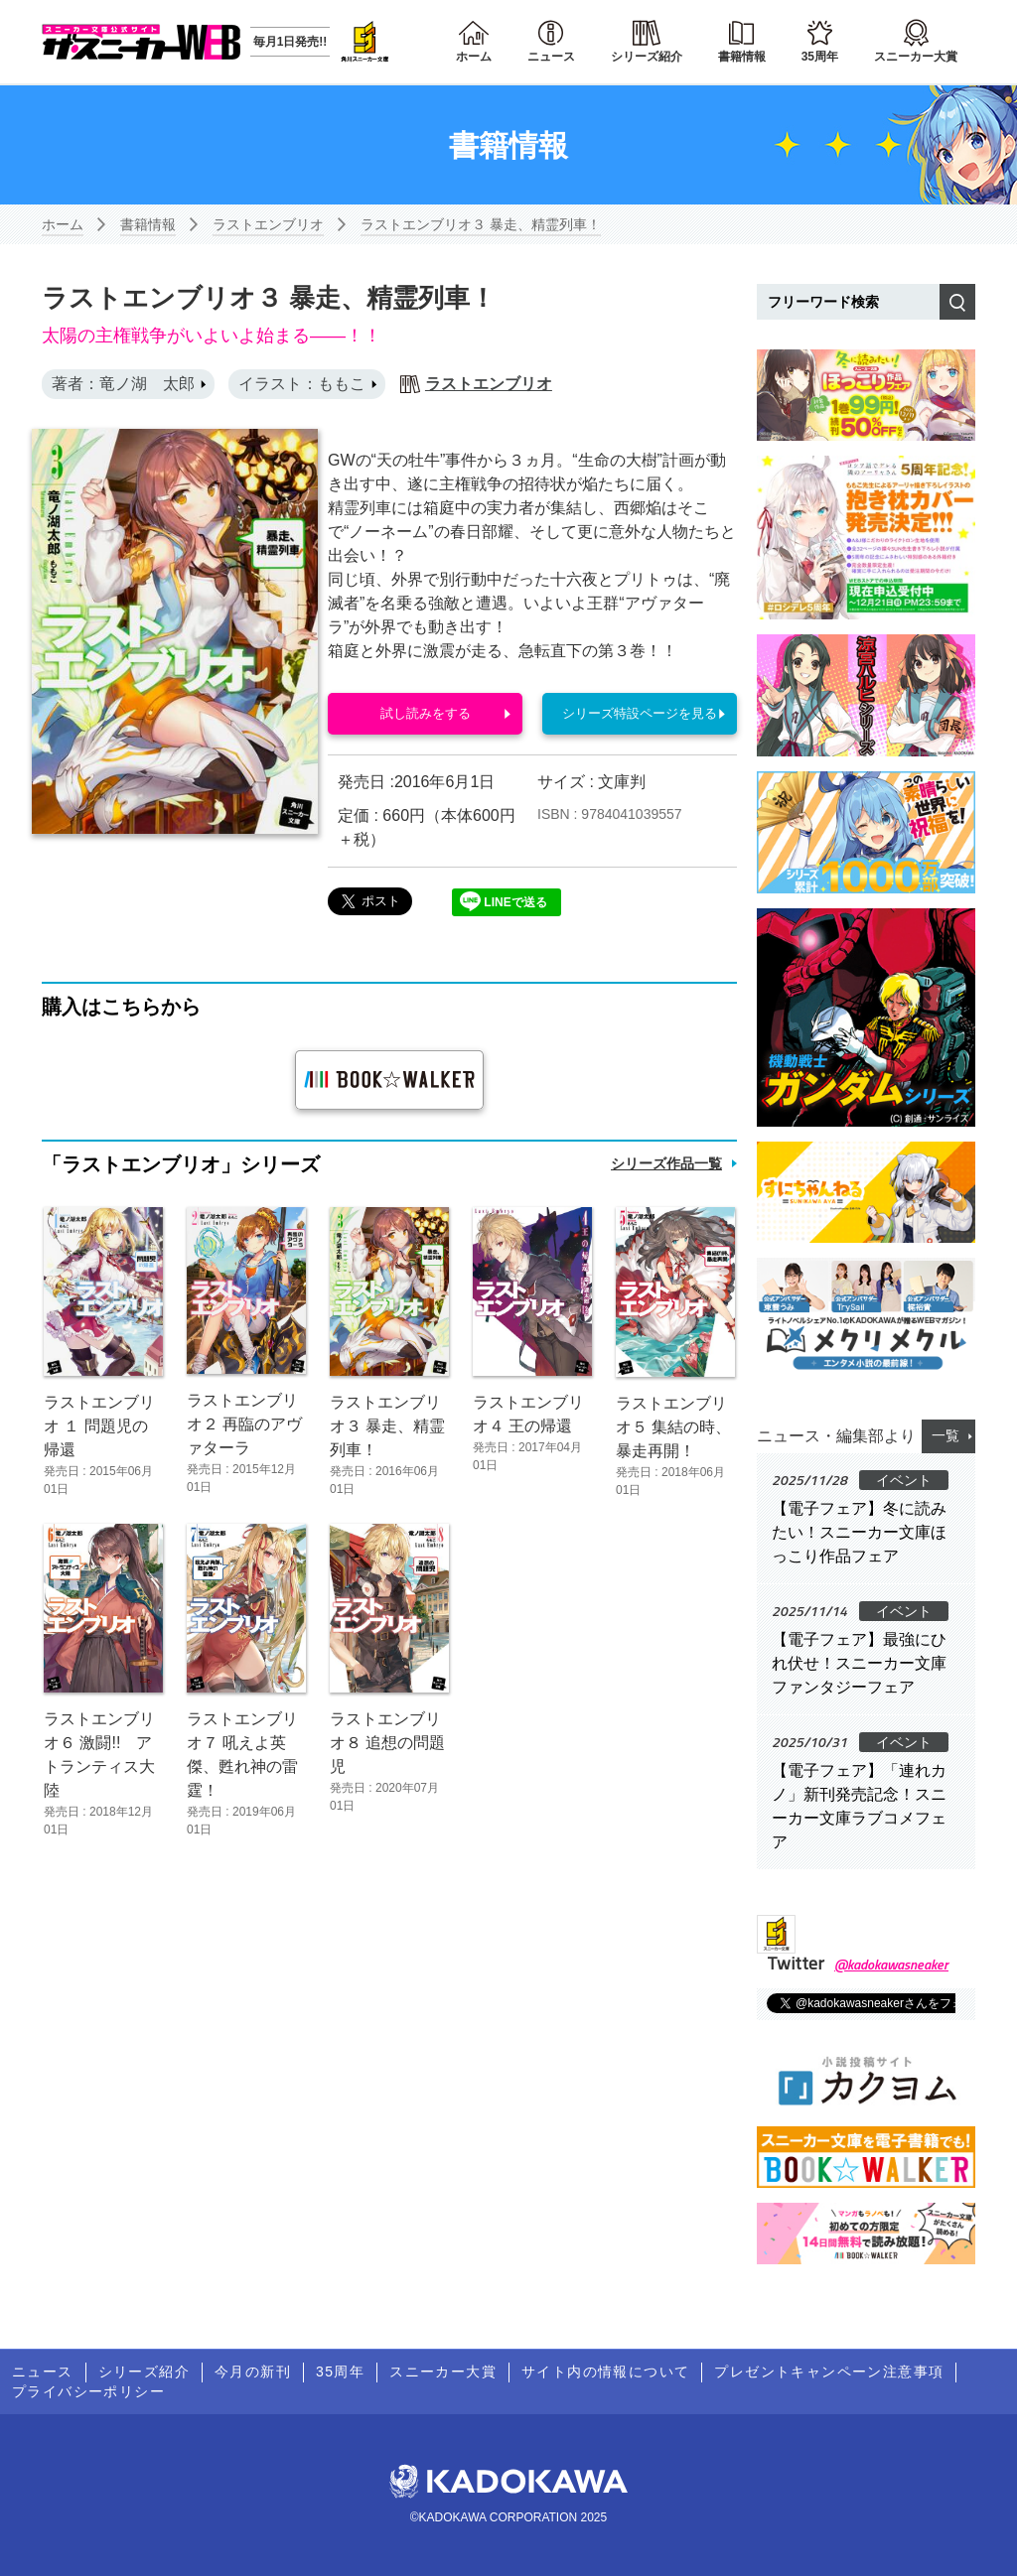  Describe the element at coordinates (268, 224) in the screenshot. I see `ラストエンブリオ` at that location.